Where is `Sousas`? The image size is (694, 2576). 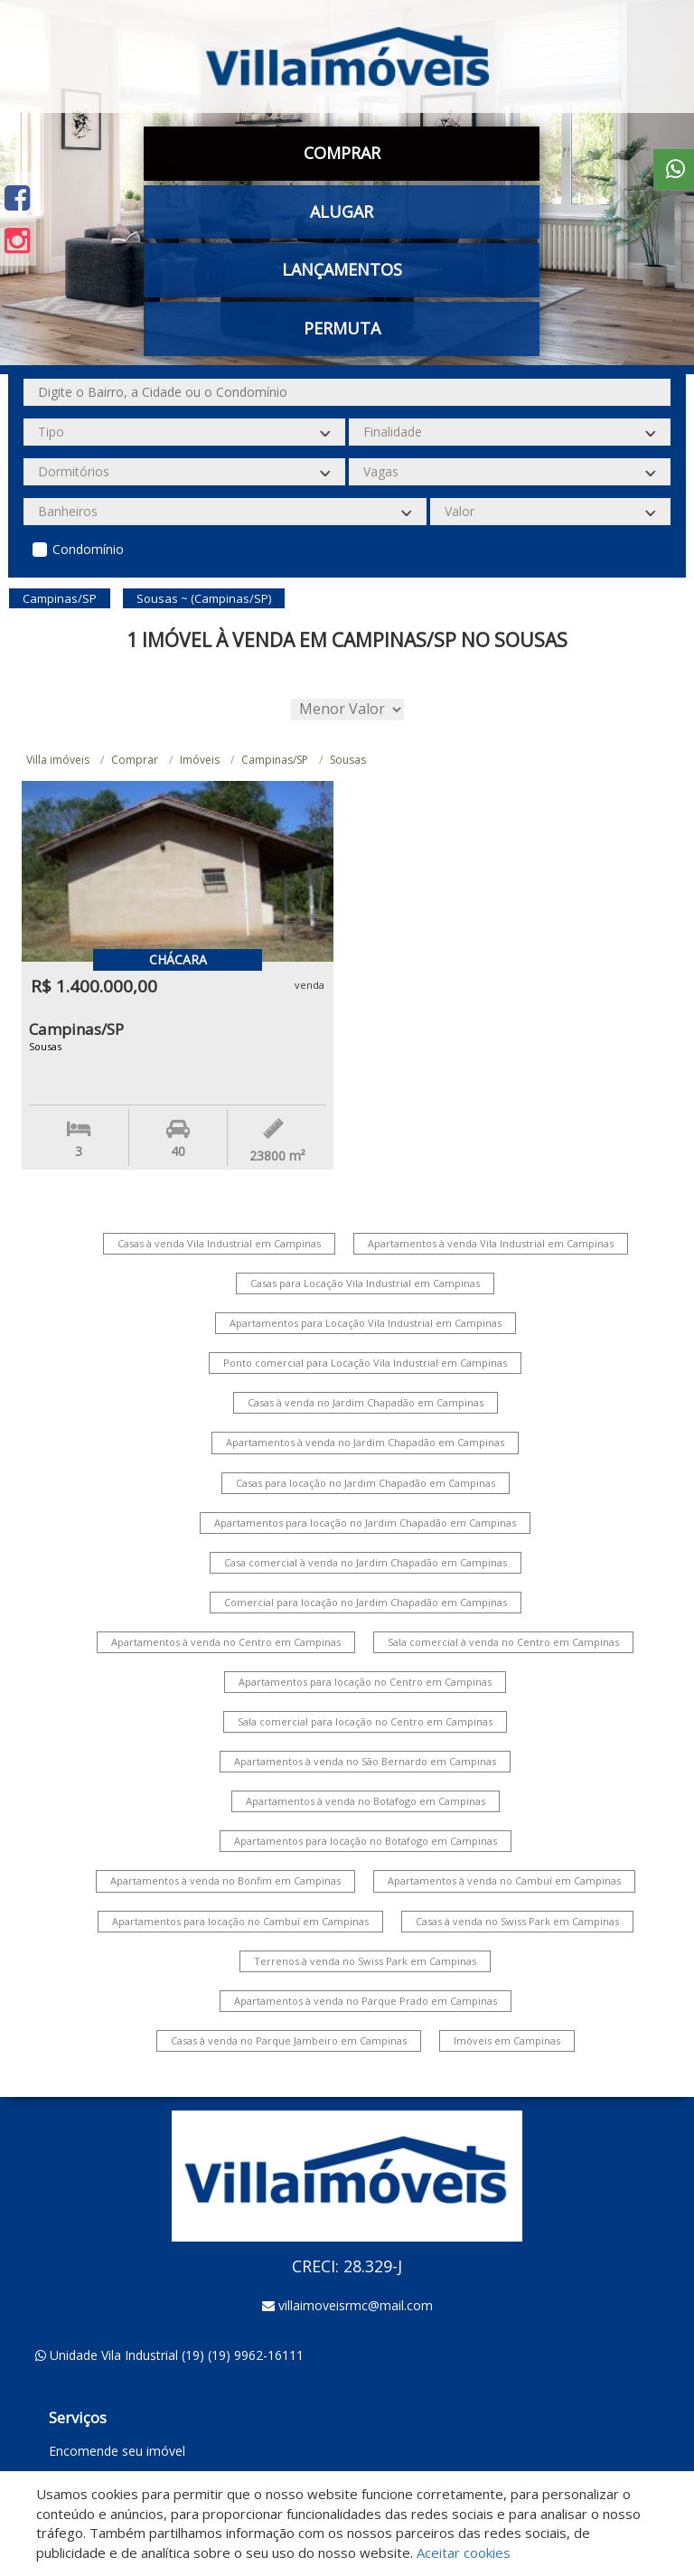
Sousas is located at coordinates (348, 759).